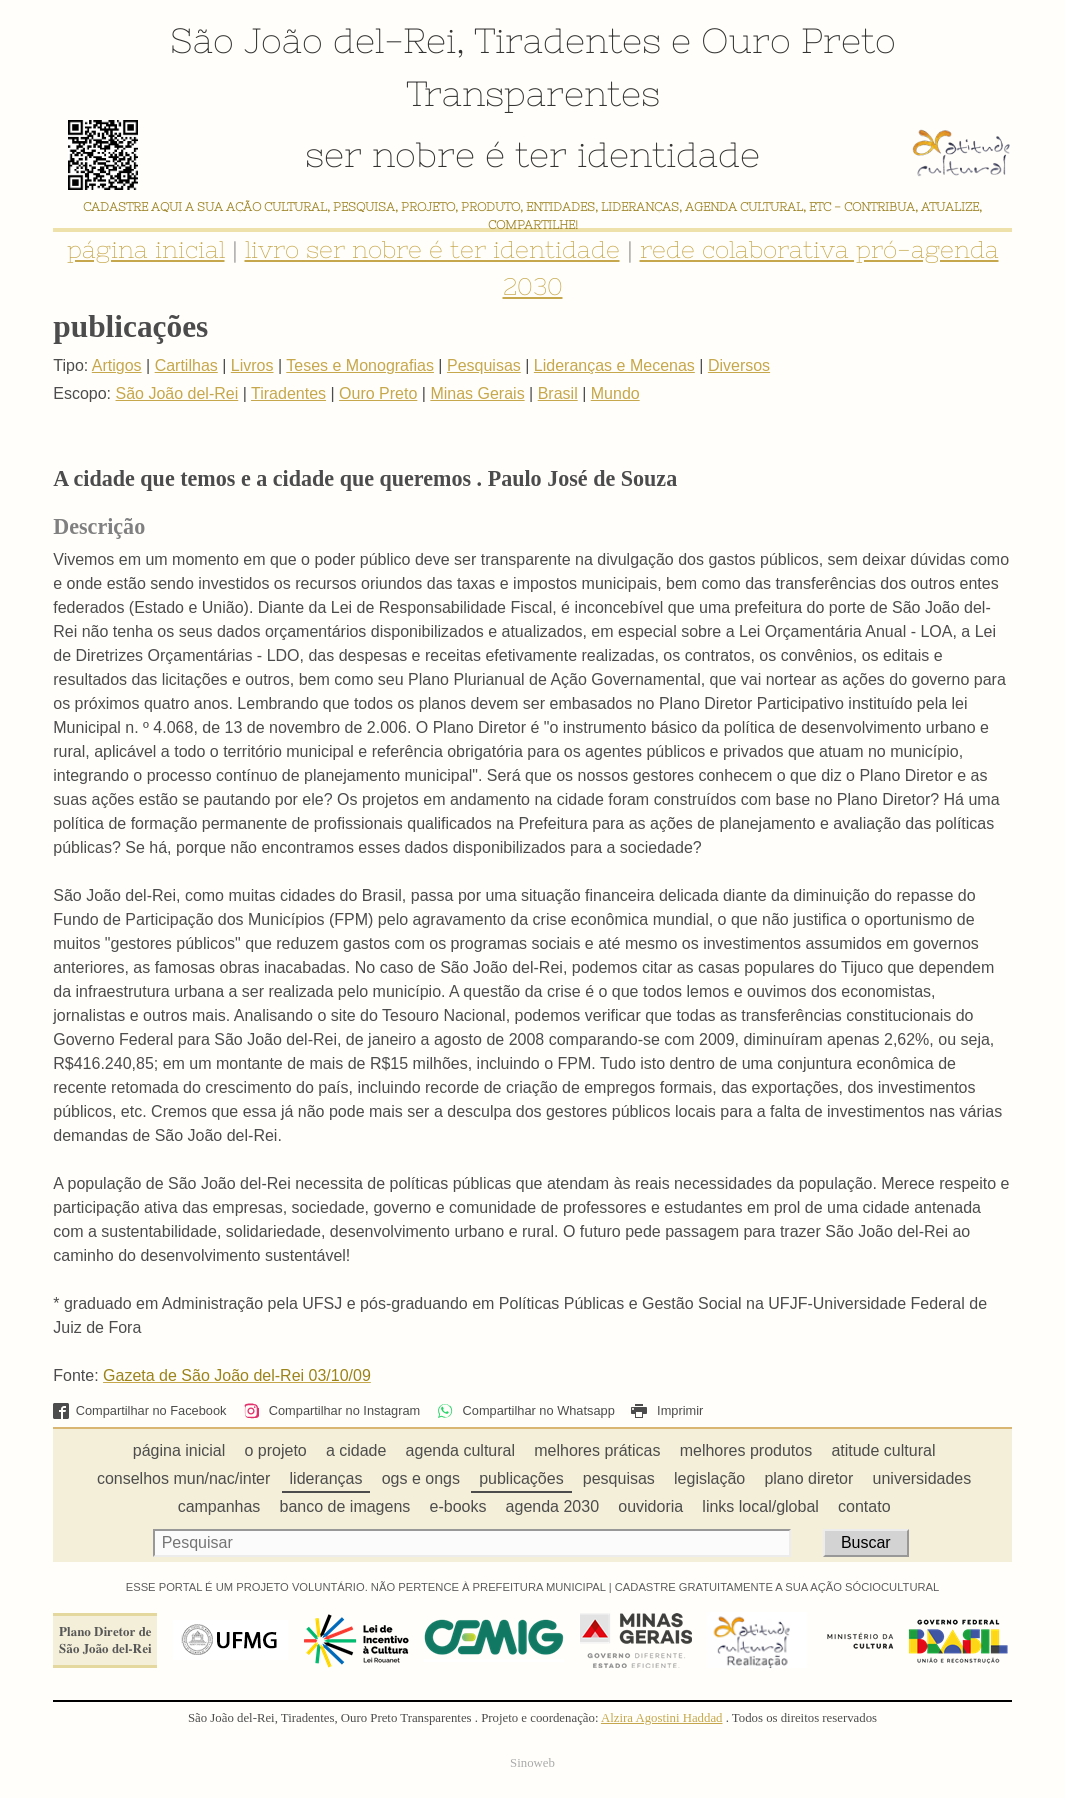 This screenshot has width=1065, height=1798. What do you see at coordinates (186, 365) in the screenshot?
I see `Cartilhas` at bounding box center [186, 365].